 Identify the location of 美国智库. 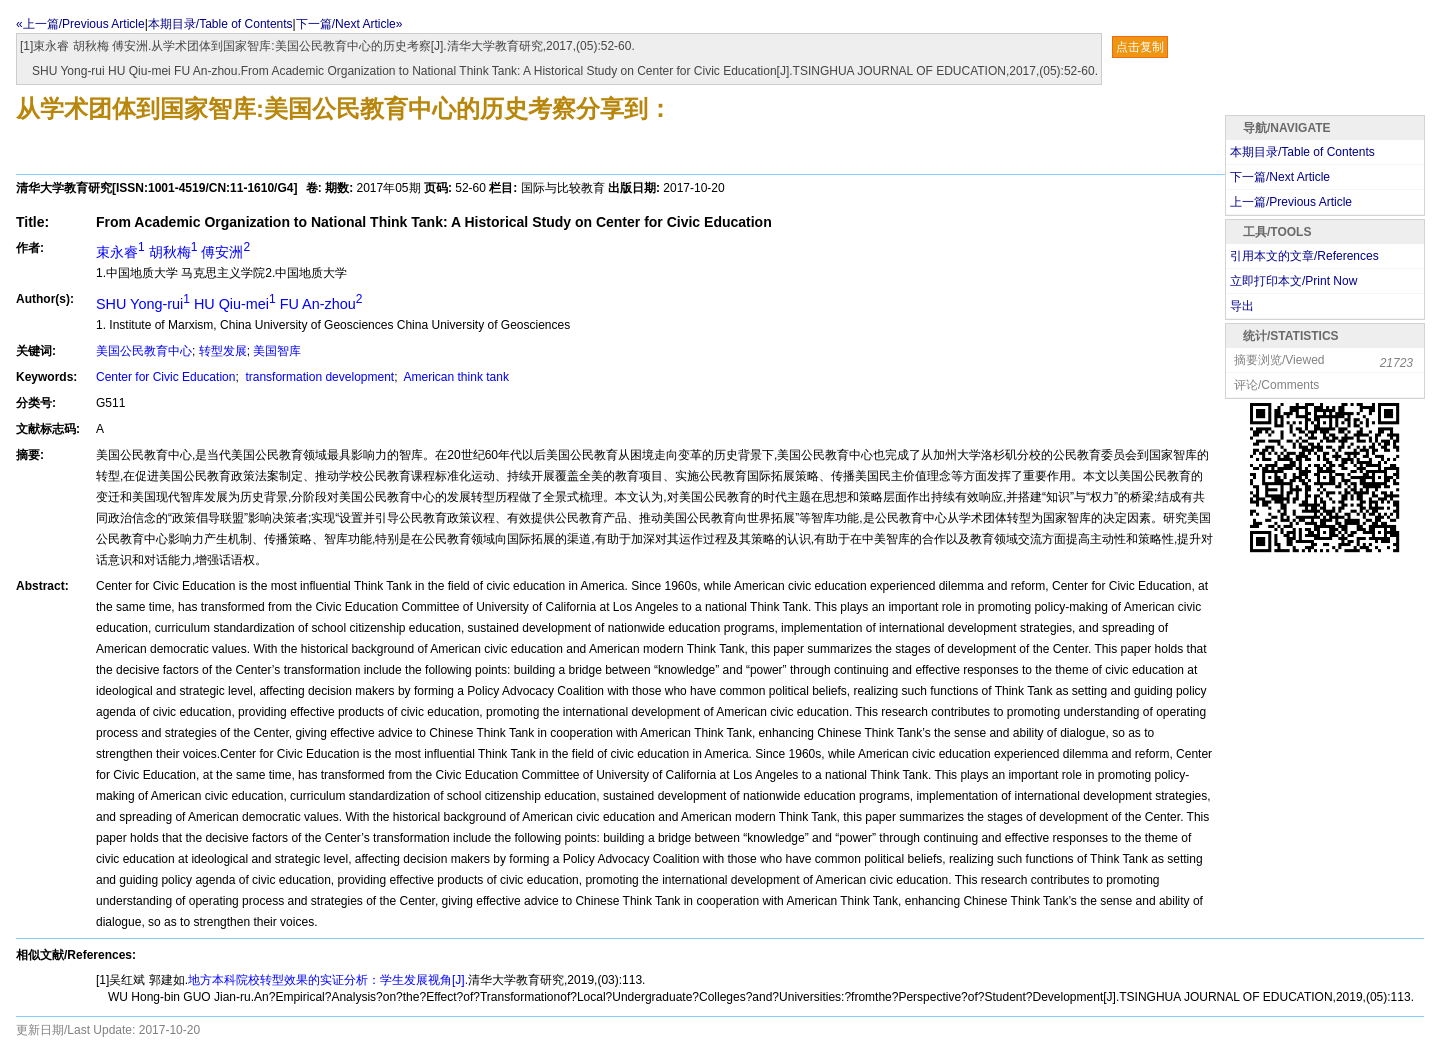
(277, 351).